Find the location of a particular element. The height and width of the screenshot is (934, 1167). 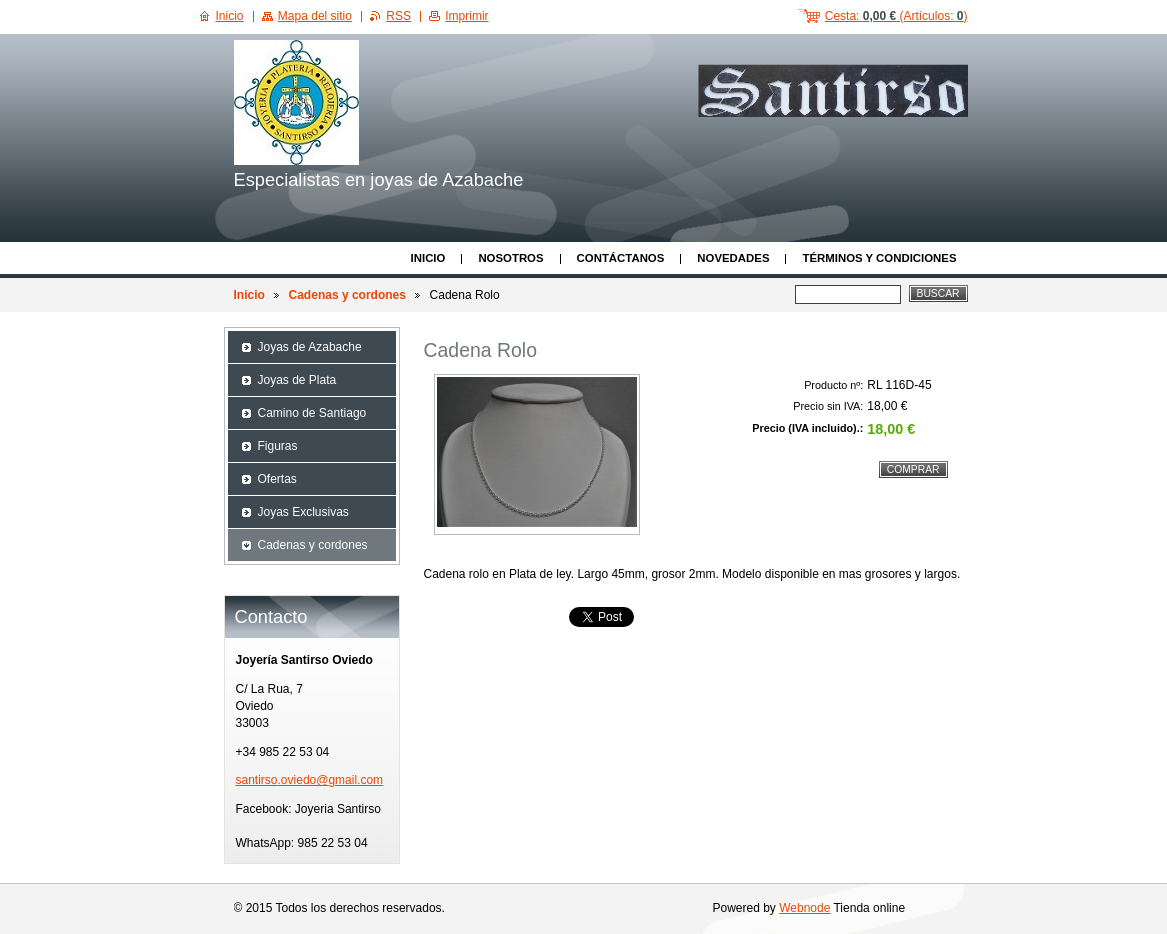

RSS is located at coordinates (398, 16).